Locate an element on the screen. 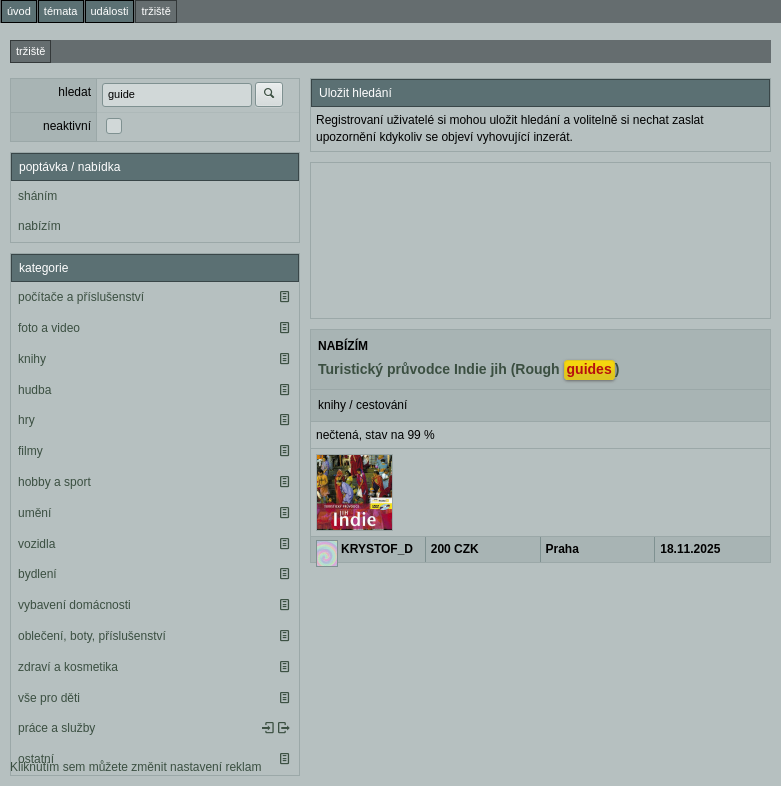 The height and width of the screenshot is (786, 781). umění is located at coordinates (34, 513).